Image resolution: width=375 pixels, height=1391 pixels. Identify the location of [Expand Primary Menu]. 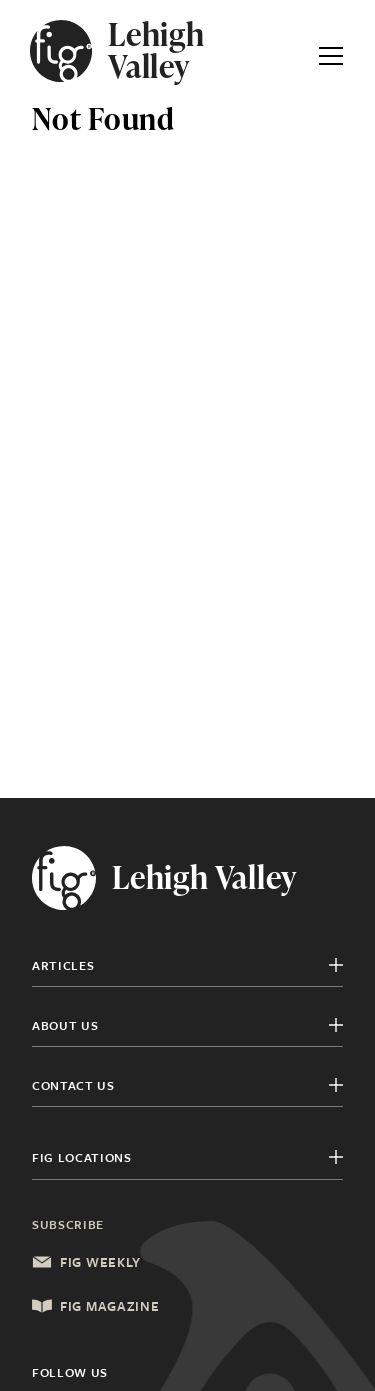
(331, 51).